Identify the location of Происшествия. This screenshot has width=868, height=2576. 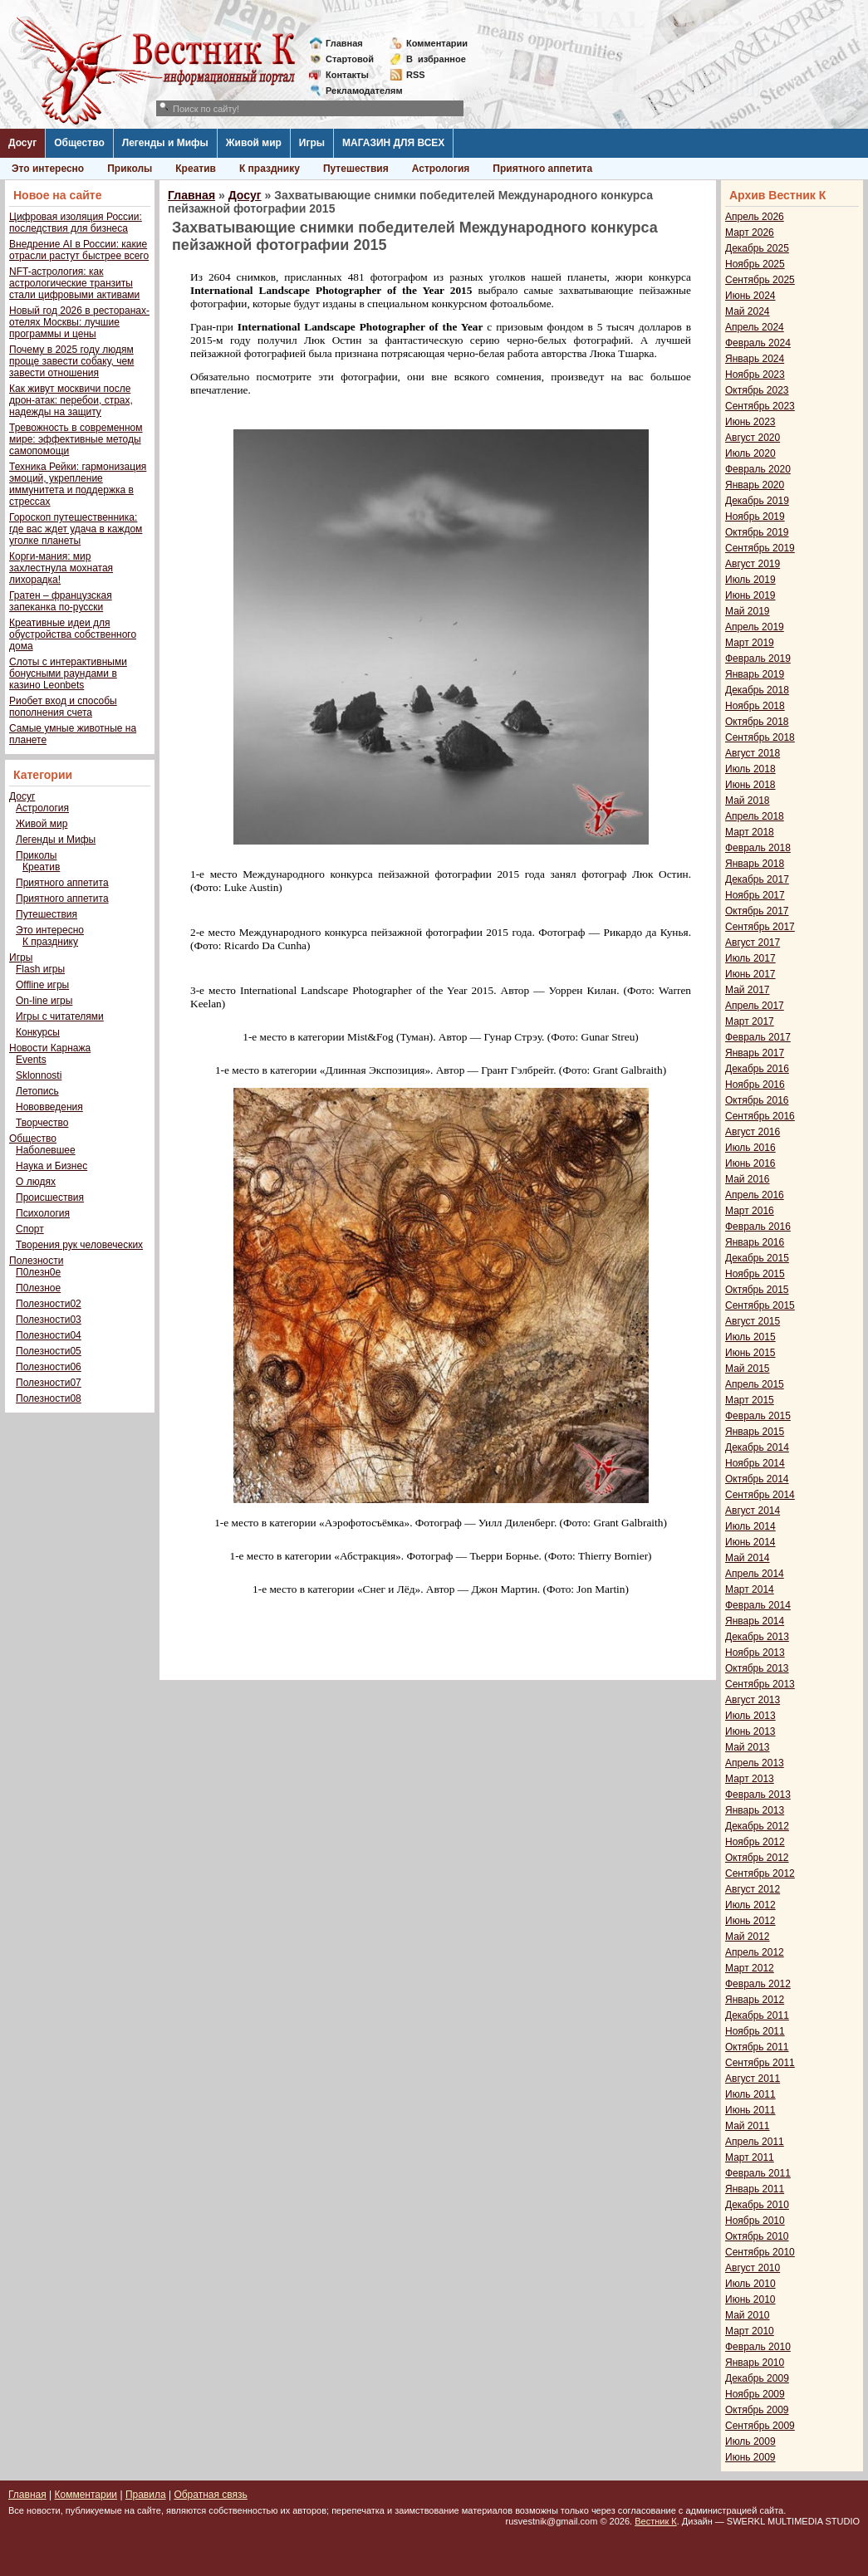
(50, 1197).